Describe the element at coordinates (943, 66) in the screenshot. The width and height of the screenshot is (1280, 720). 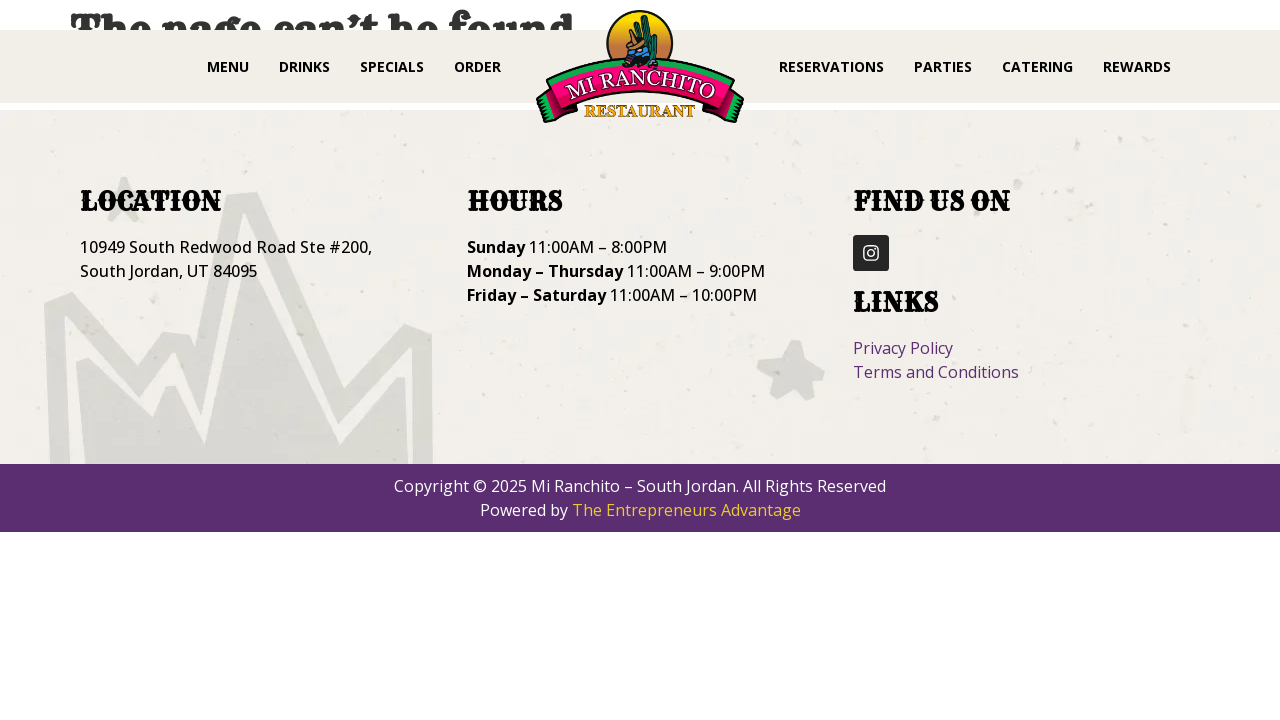
I see `Parties` at that location.